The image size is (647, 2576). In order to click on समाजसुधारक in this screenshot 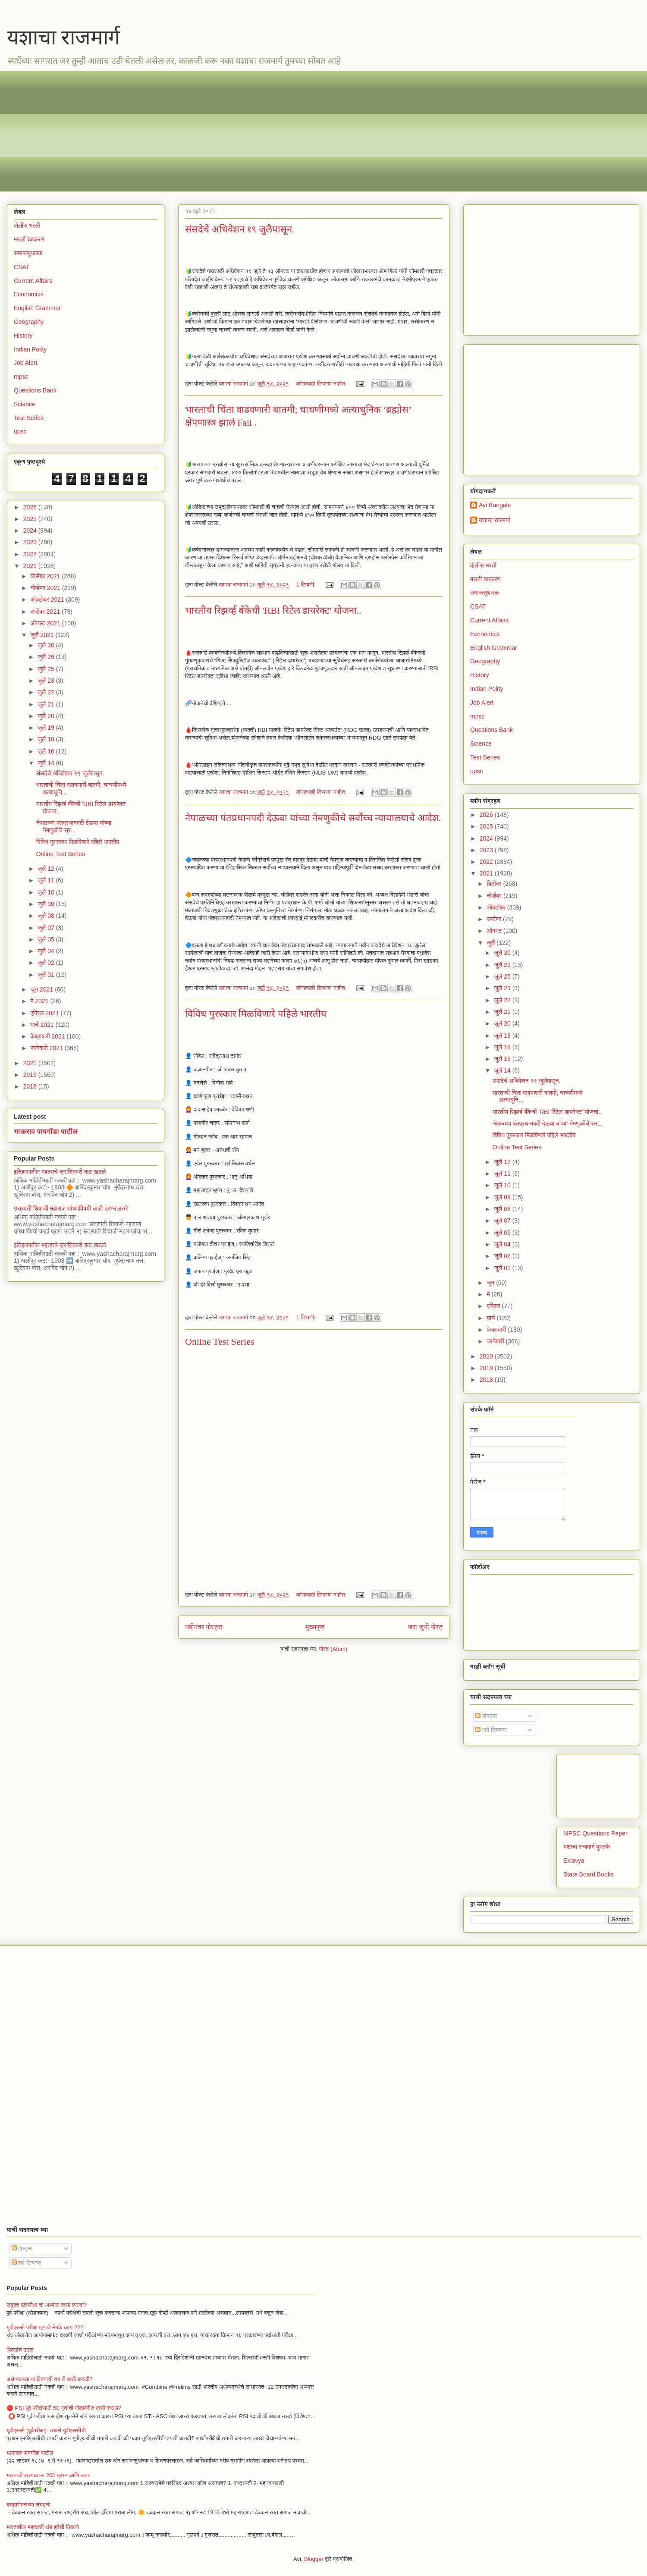, I will do `click(28, 253)`.